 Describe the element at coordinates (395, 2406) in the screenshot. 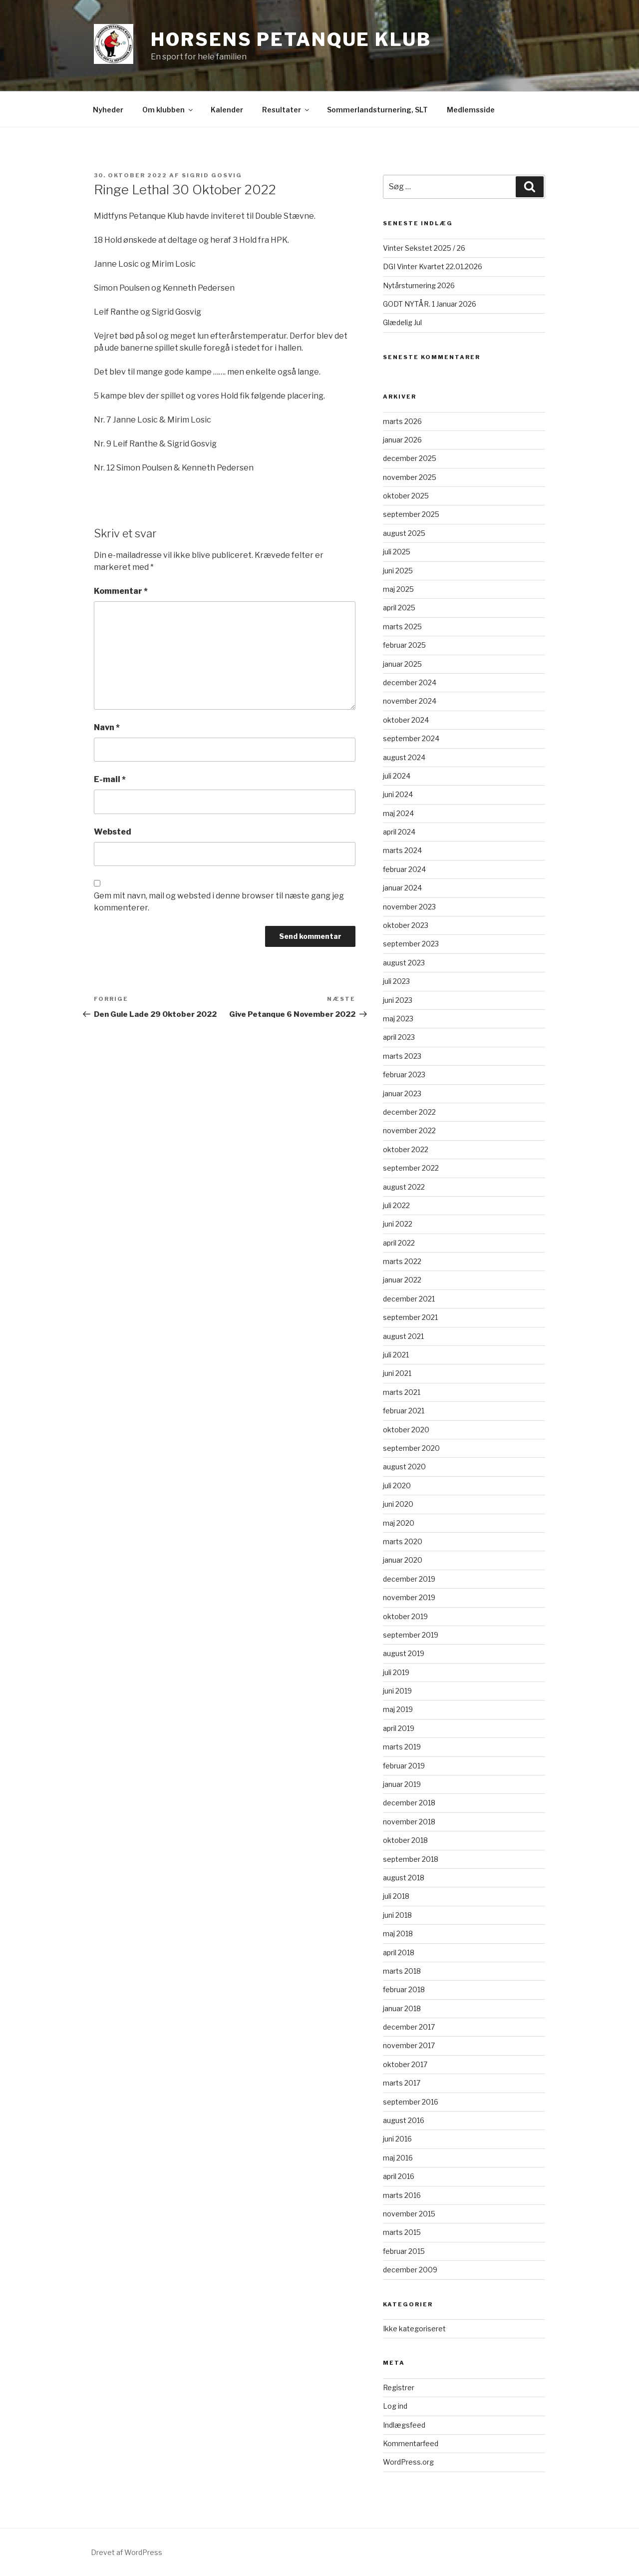

I see `Log ind` at that location.